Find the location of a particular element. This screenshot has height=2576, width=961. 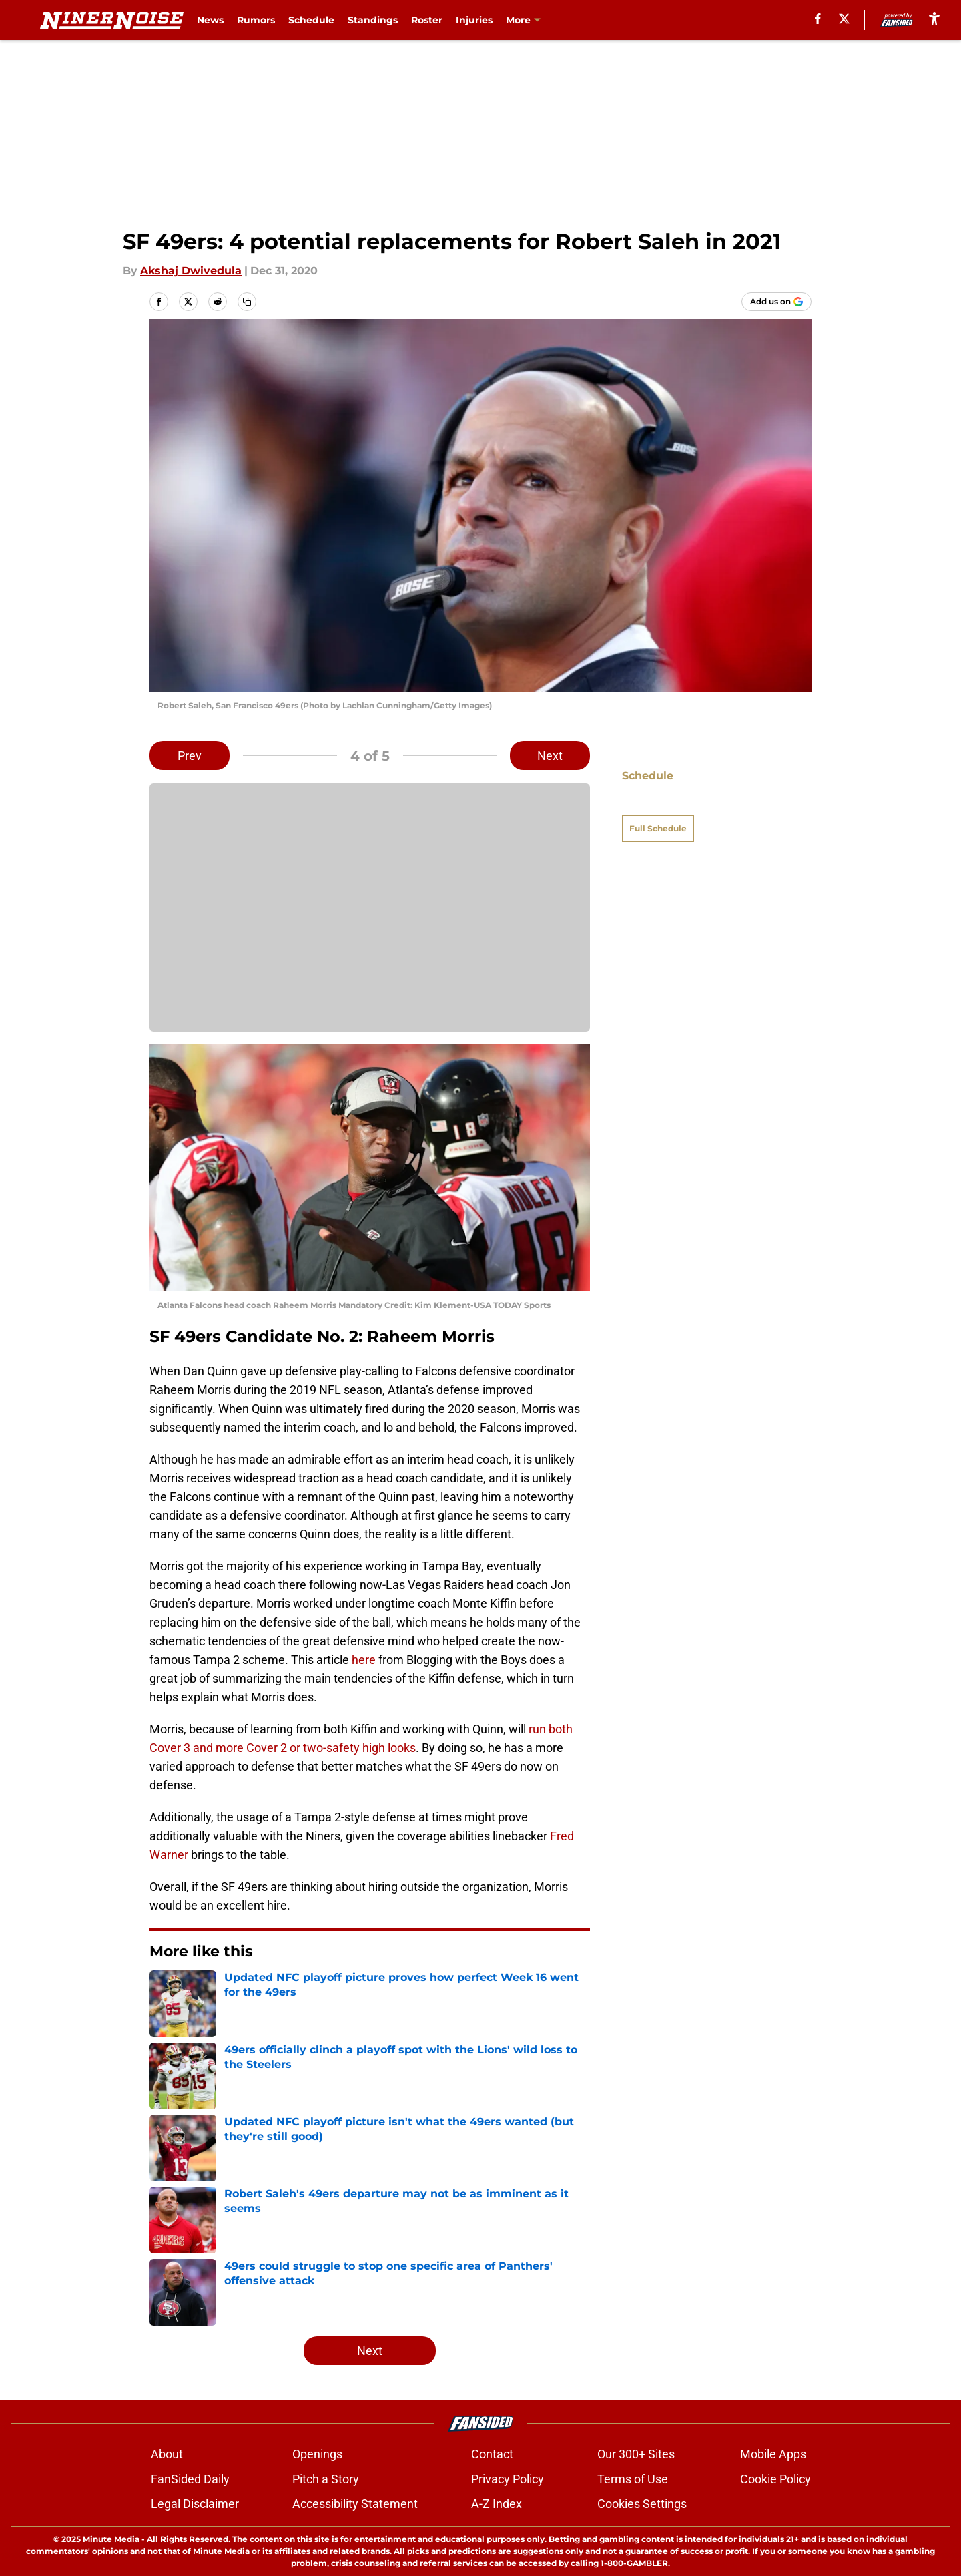

[Add ninernoise.com to Google Discover] is located at coordinates (776, 301).